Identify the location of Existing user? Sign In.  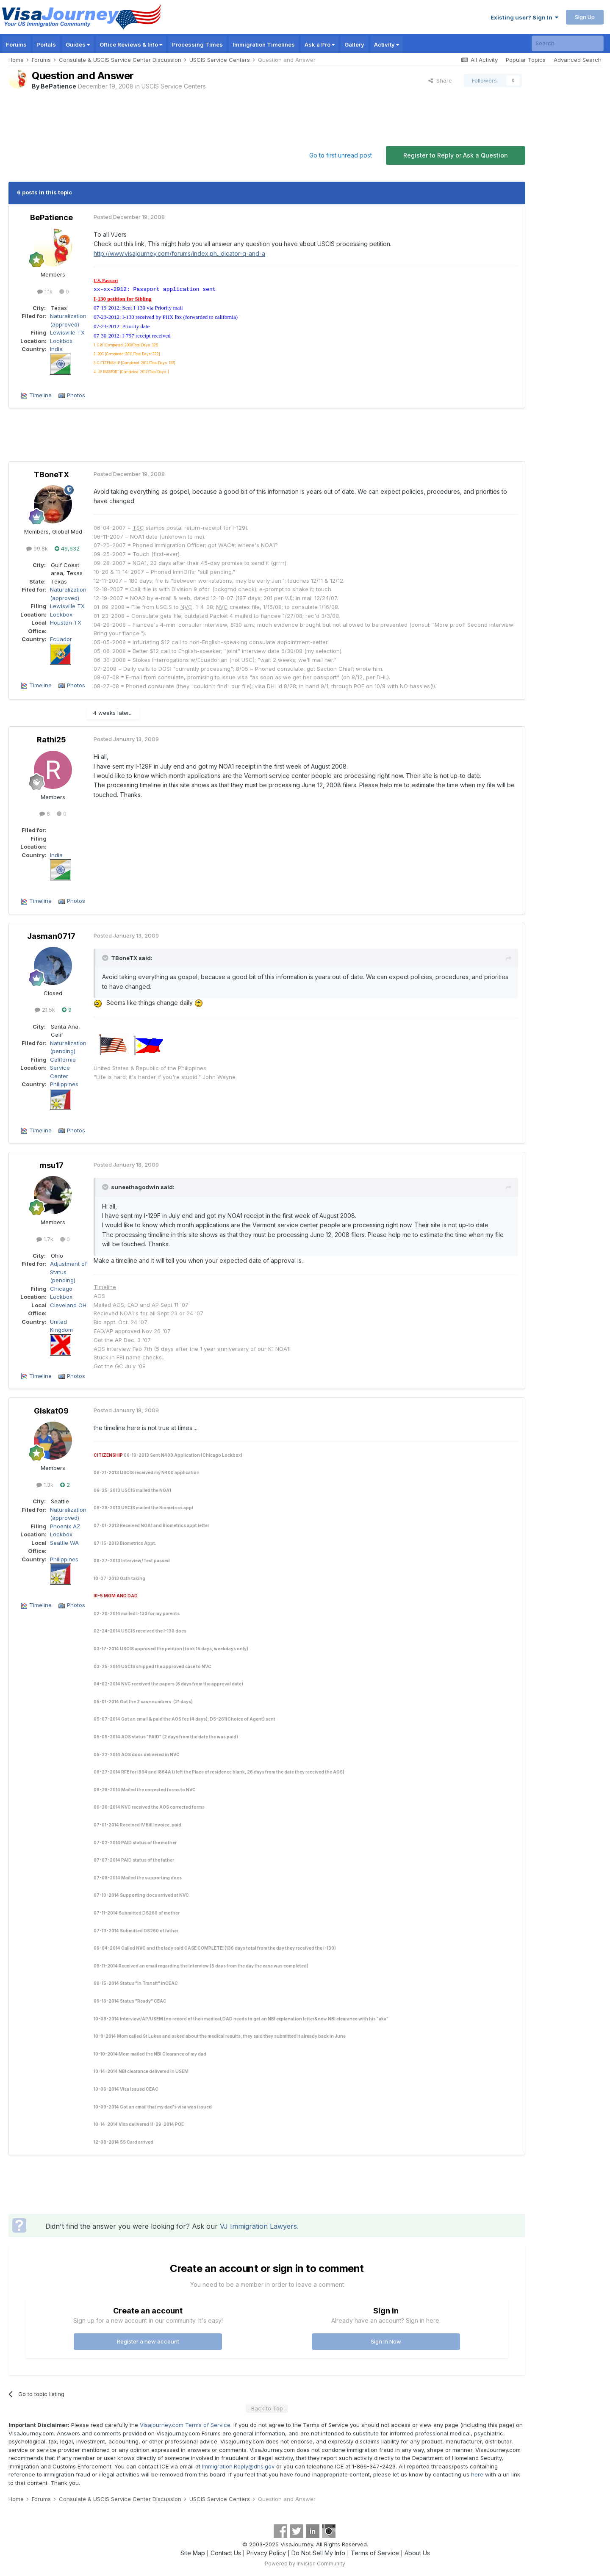
(524, 17).